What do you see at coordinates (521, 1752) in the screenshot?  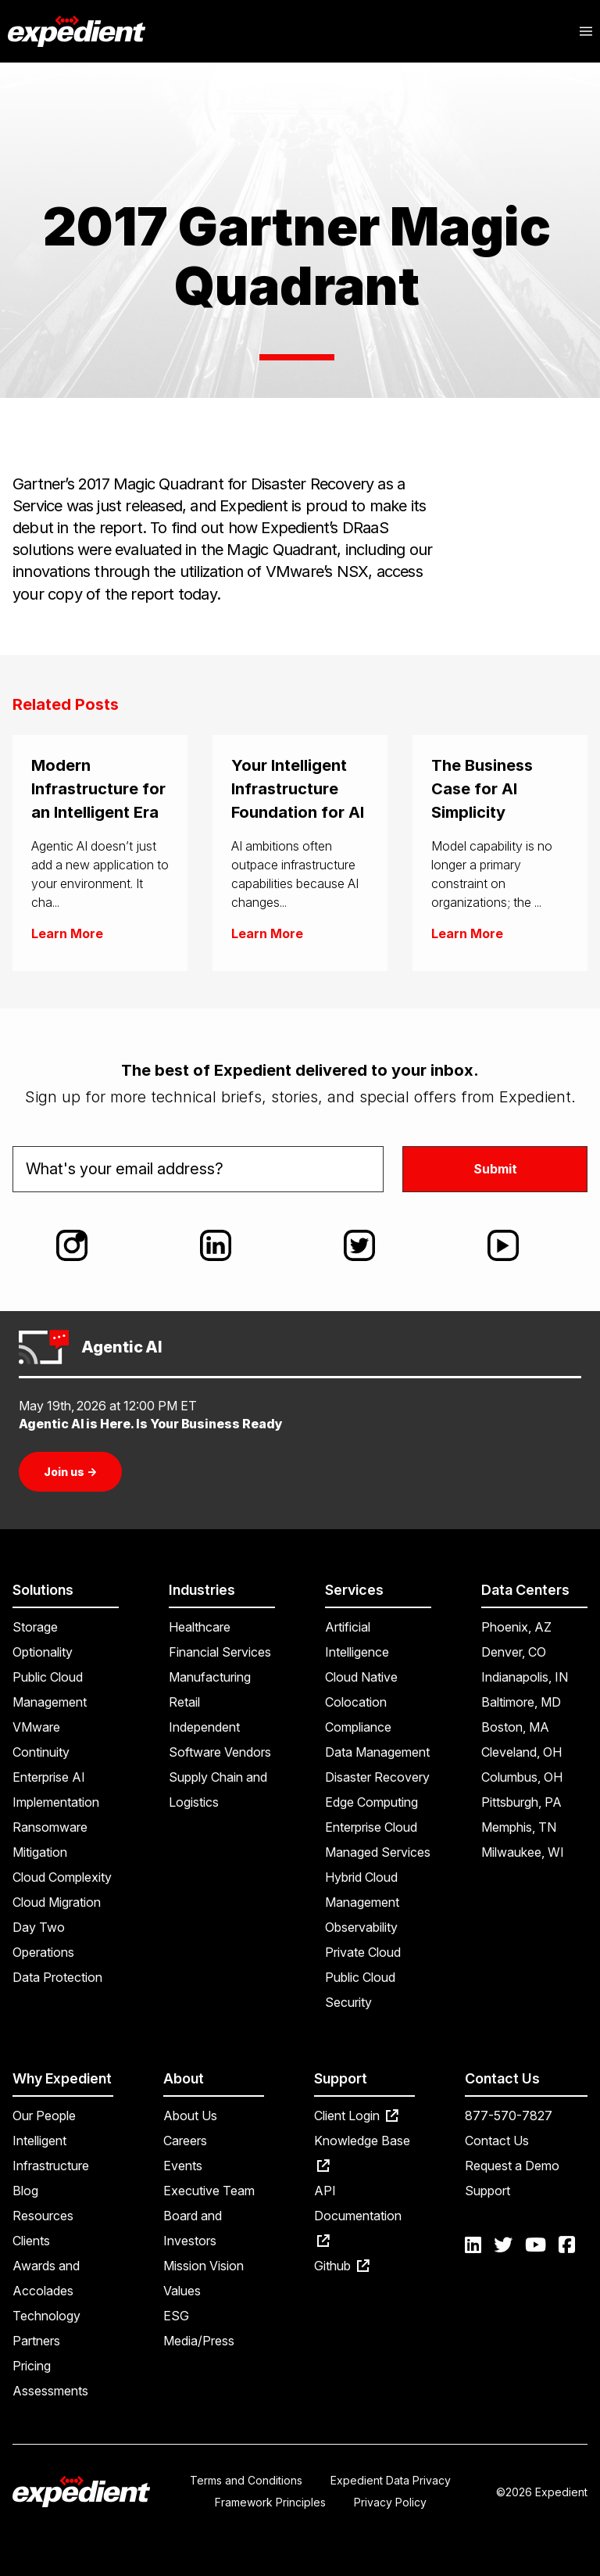 I see `Cleveland, OH` at bounding box center [521, 1752].